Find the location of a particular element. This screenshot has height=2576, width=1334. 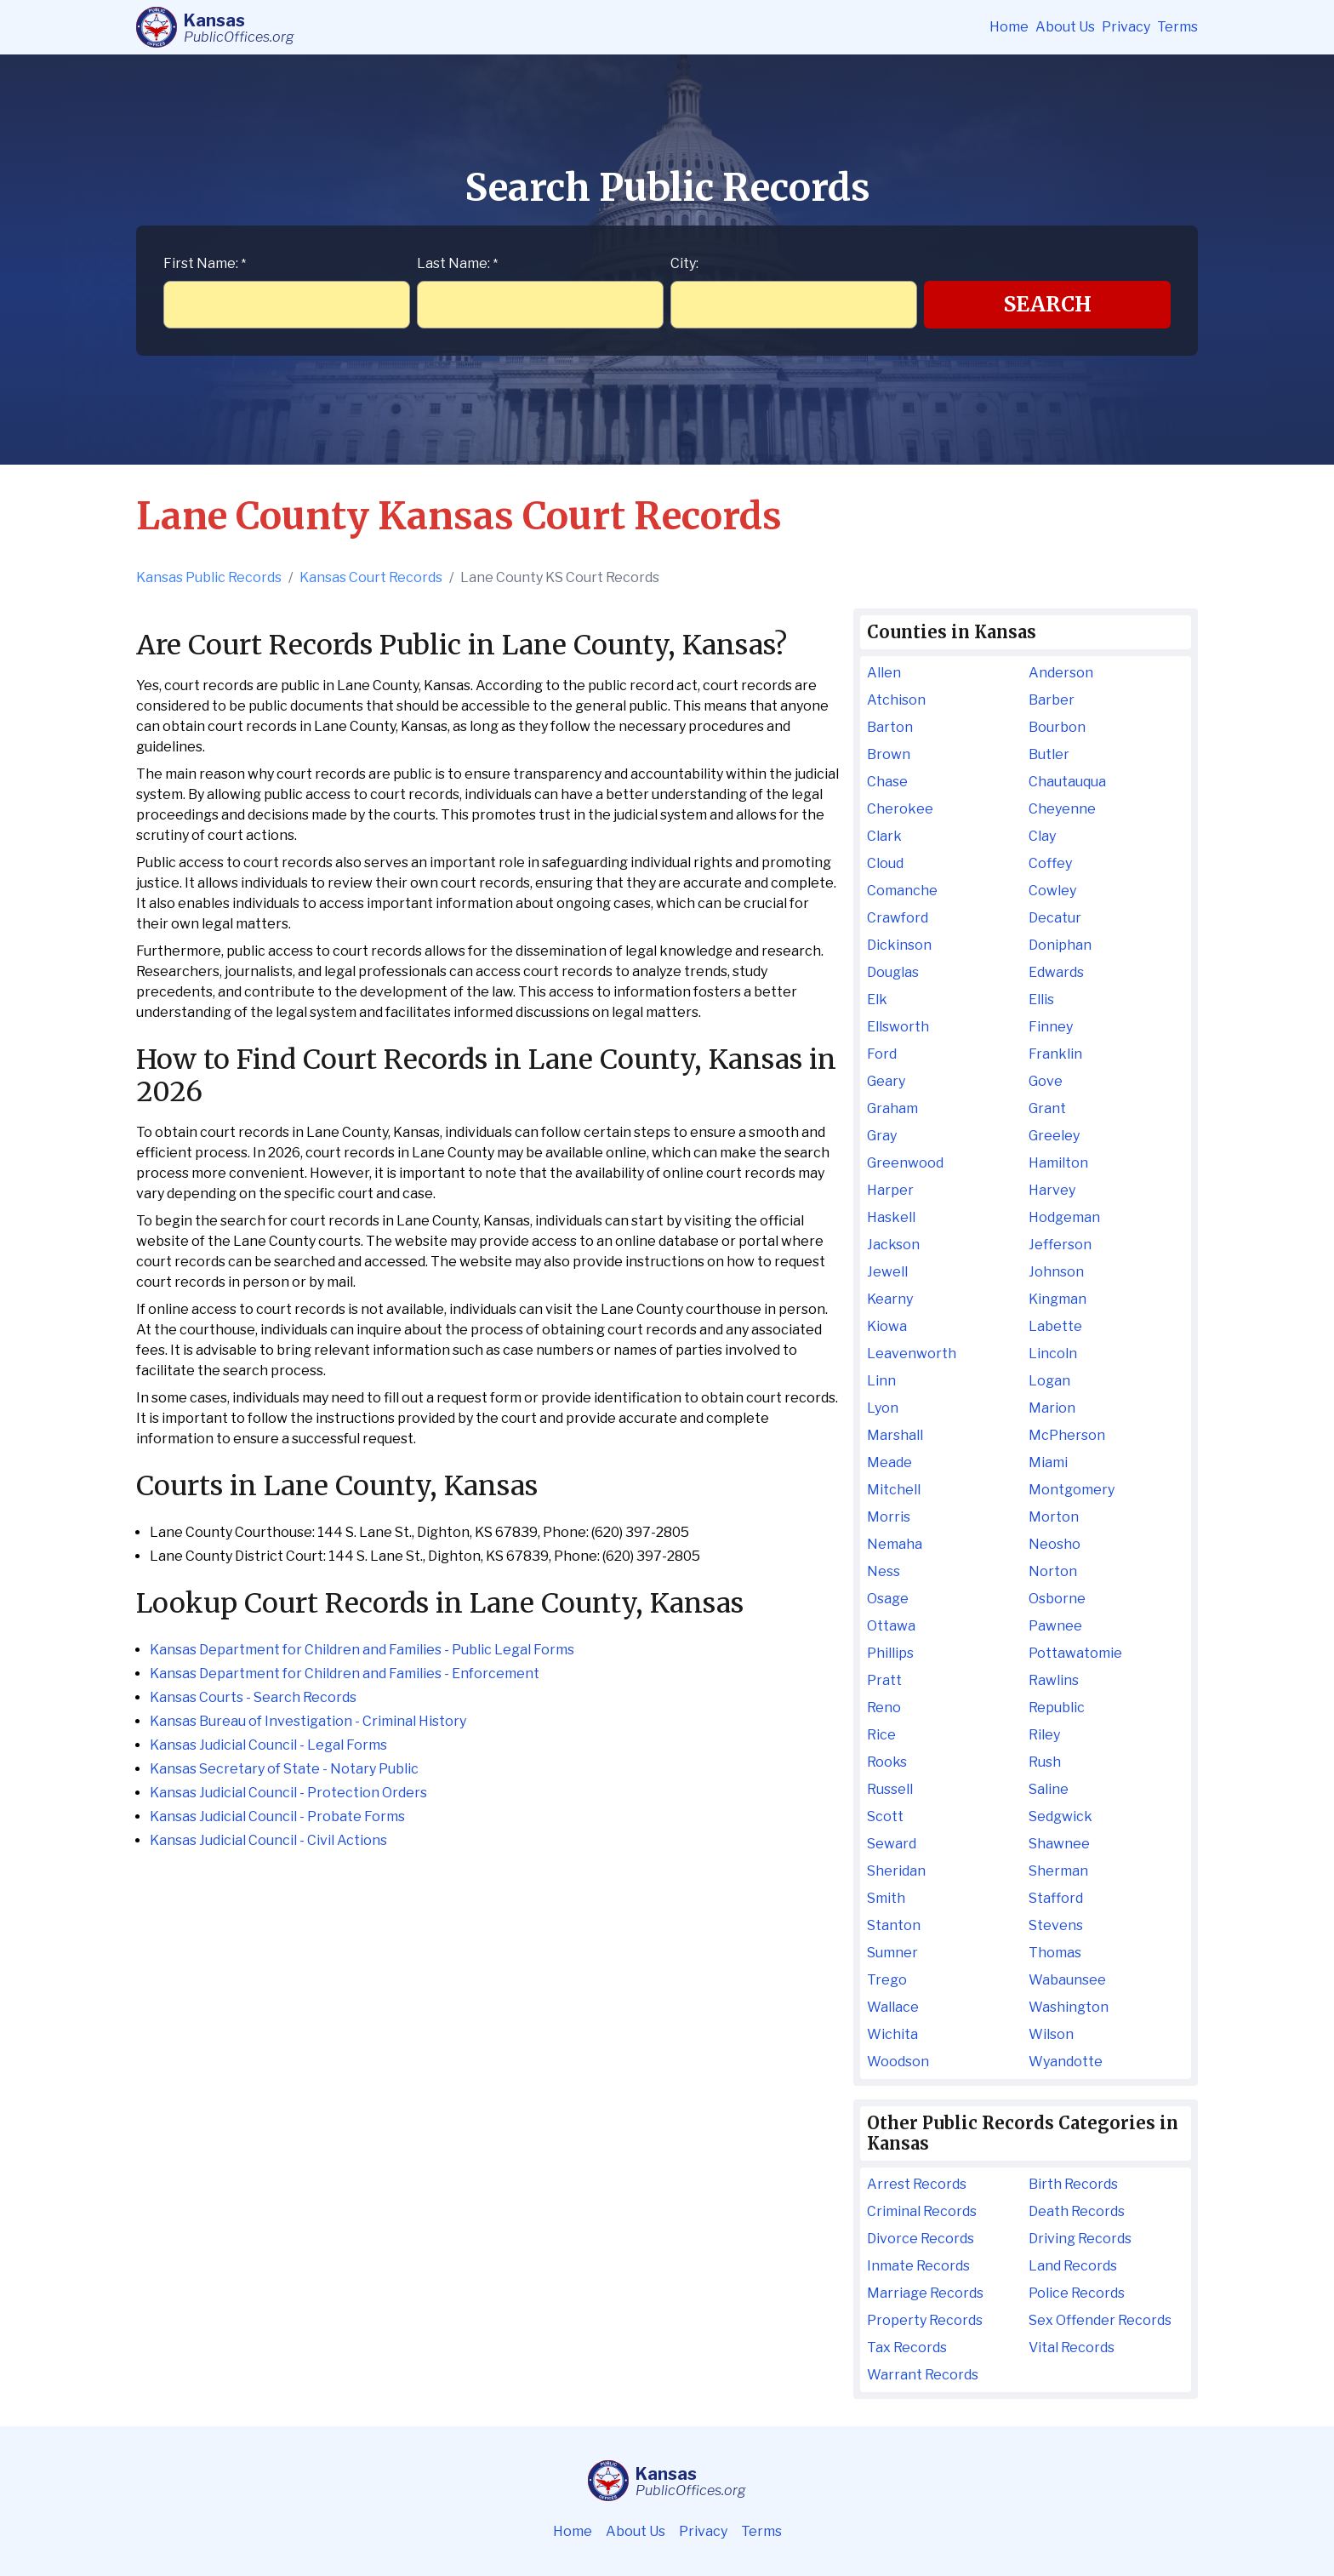

Douglas is located at coordinates (893, 972).